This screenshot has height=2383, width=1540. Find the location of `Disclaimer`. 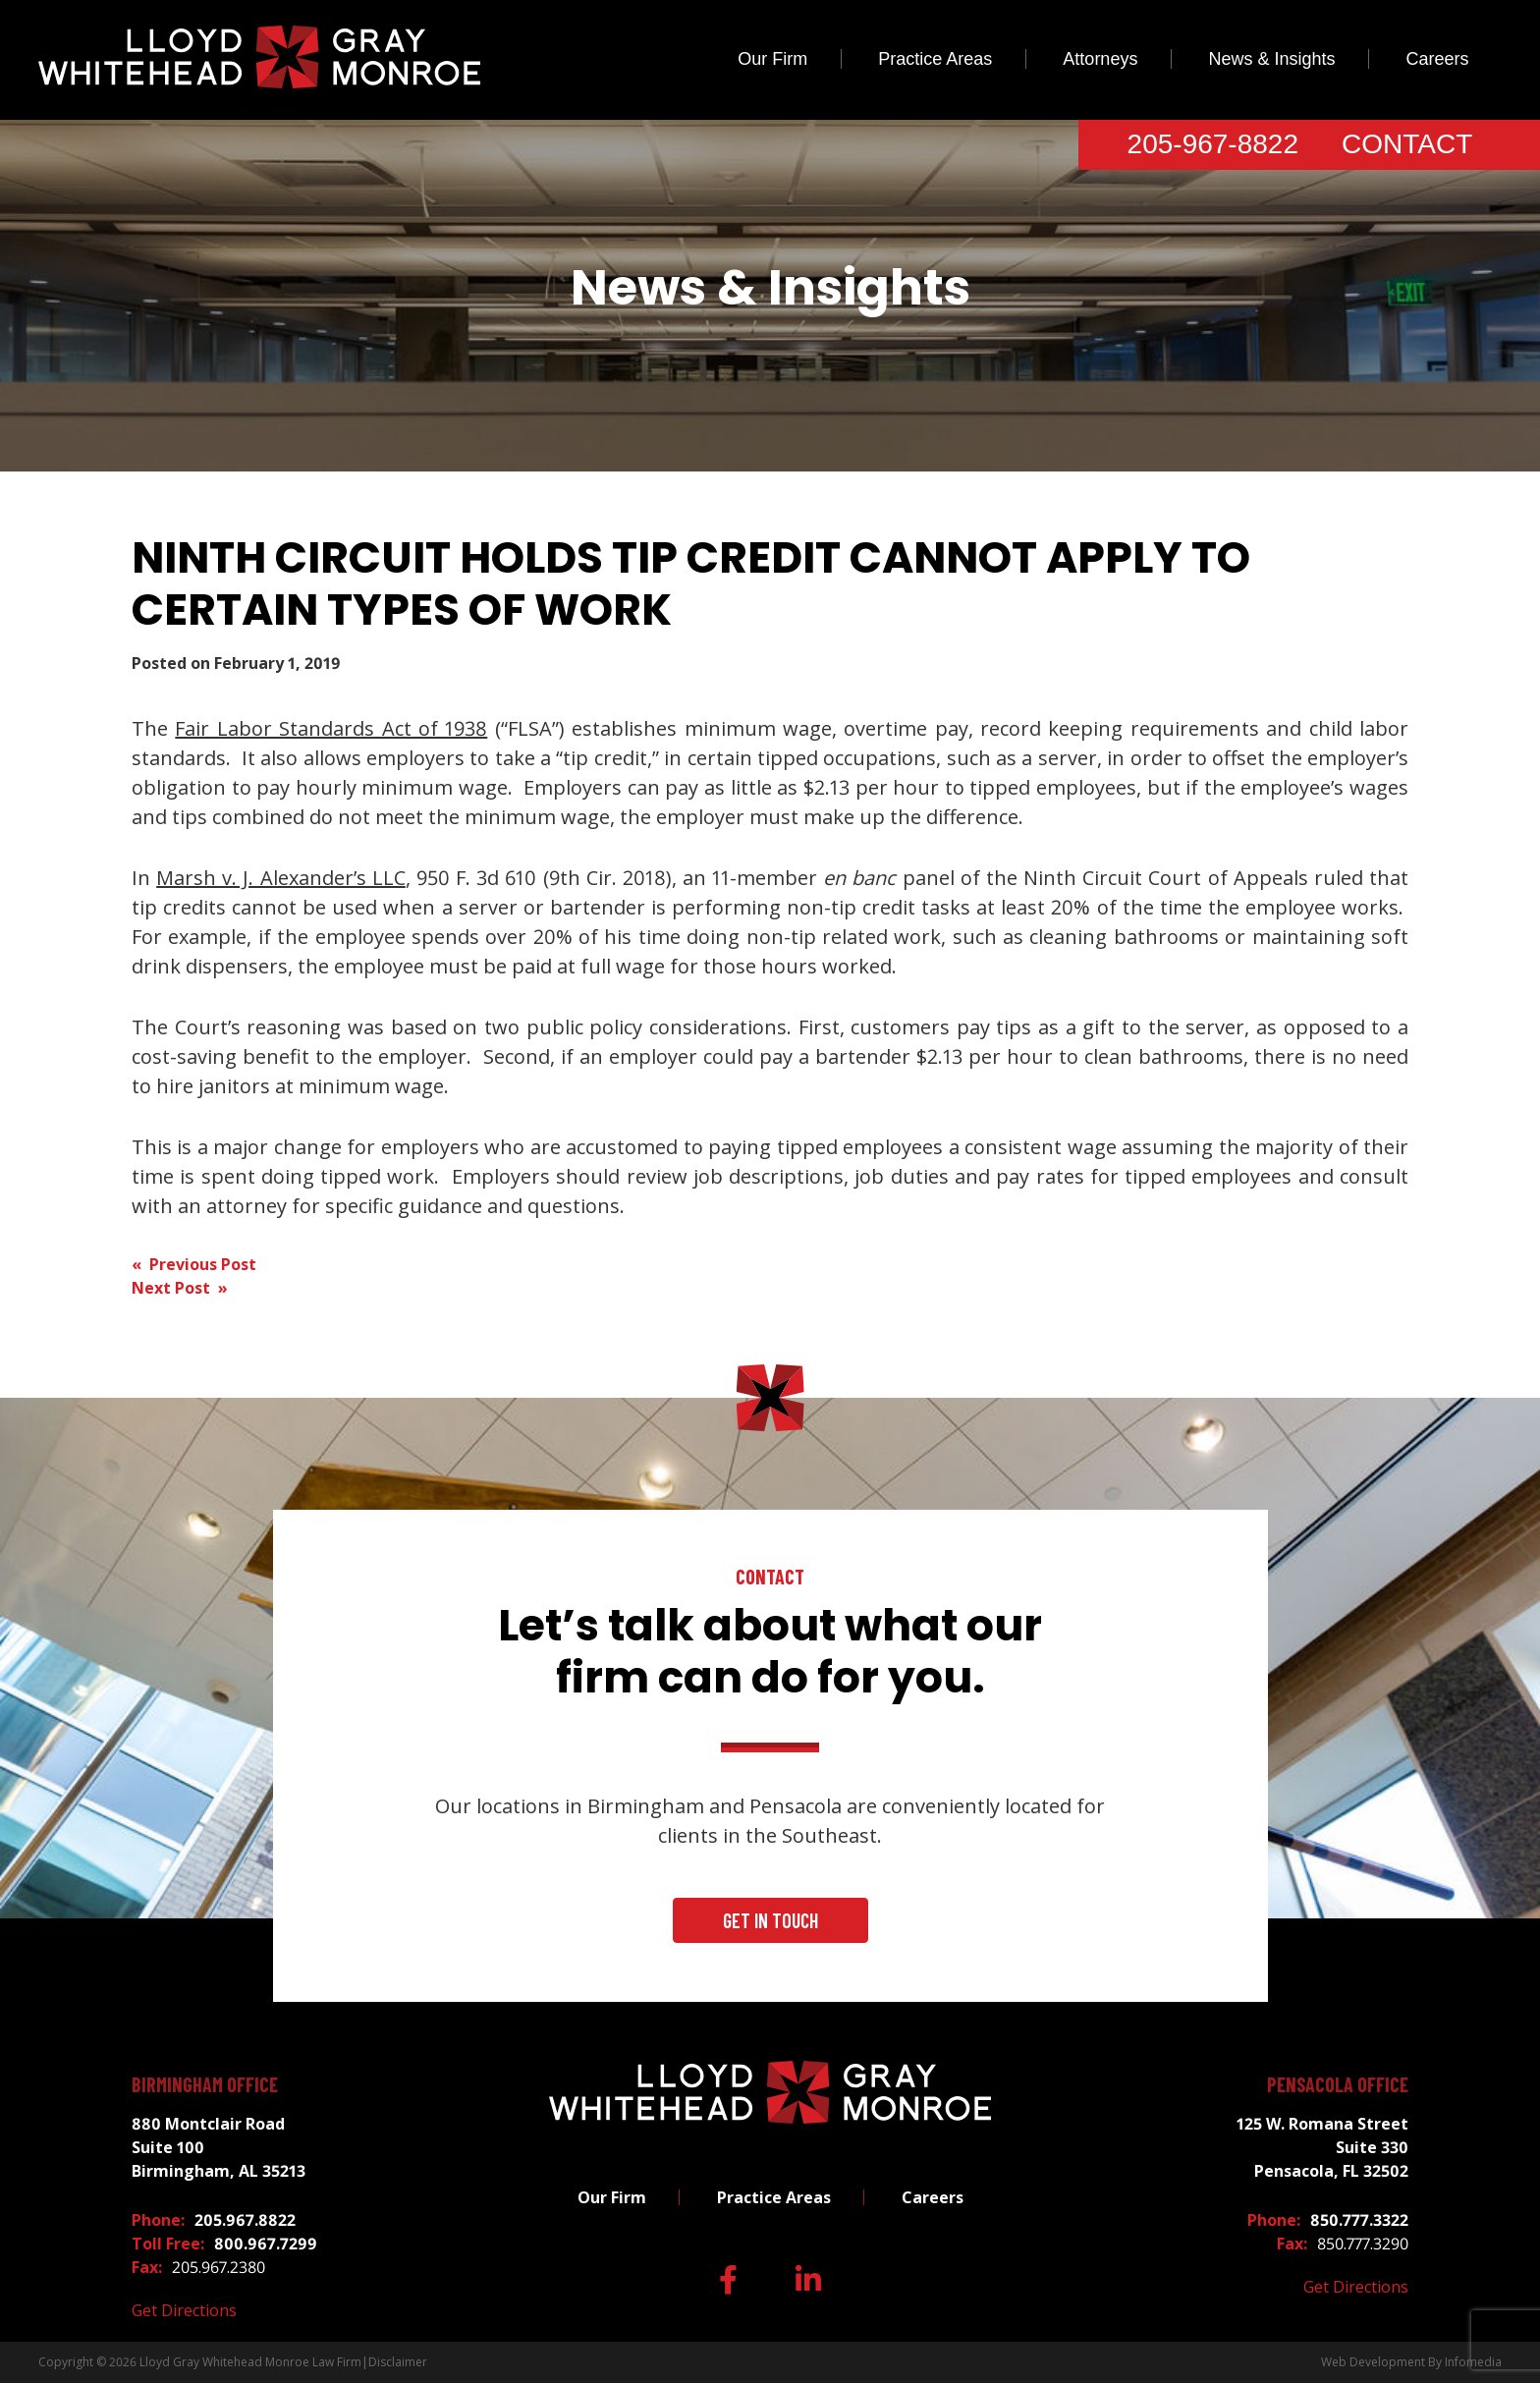

Disclaimer is located at coordinates (397, 2362).